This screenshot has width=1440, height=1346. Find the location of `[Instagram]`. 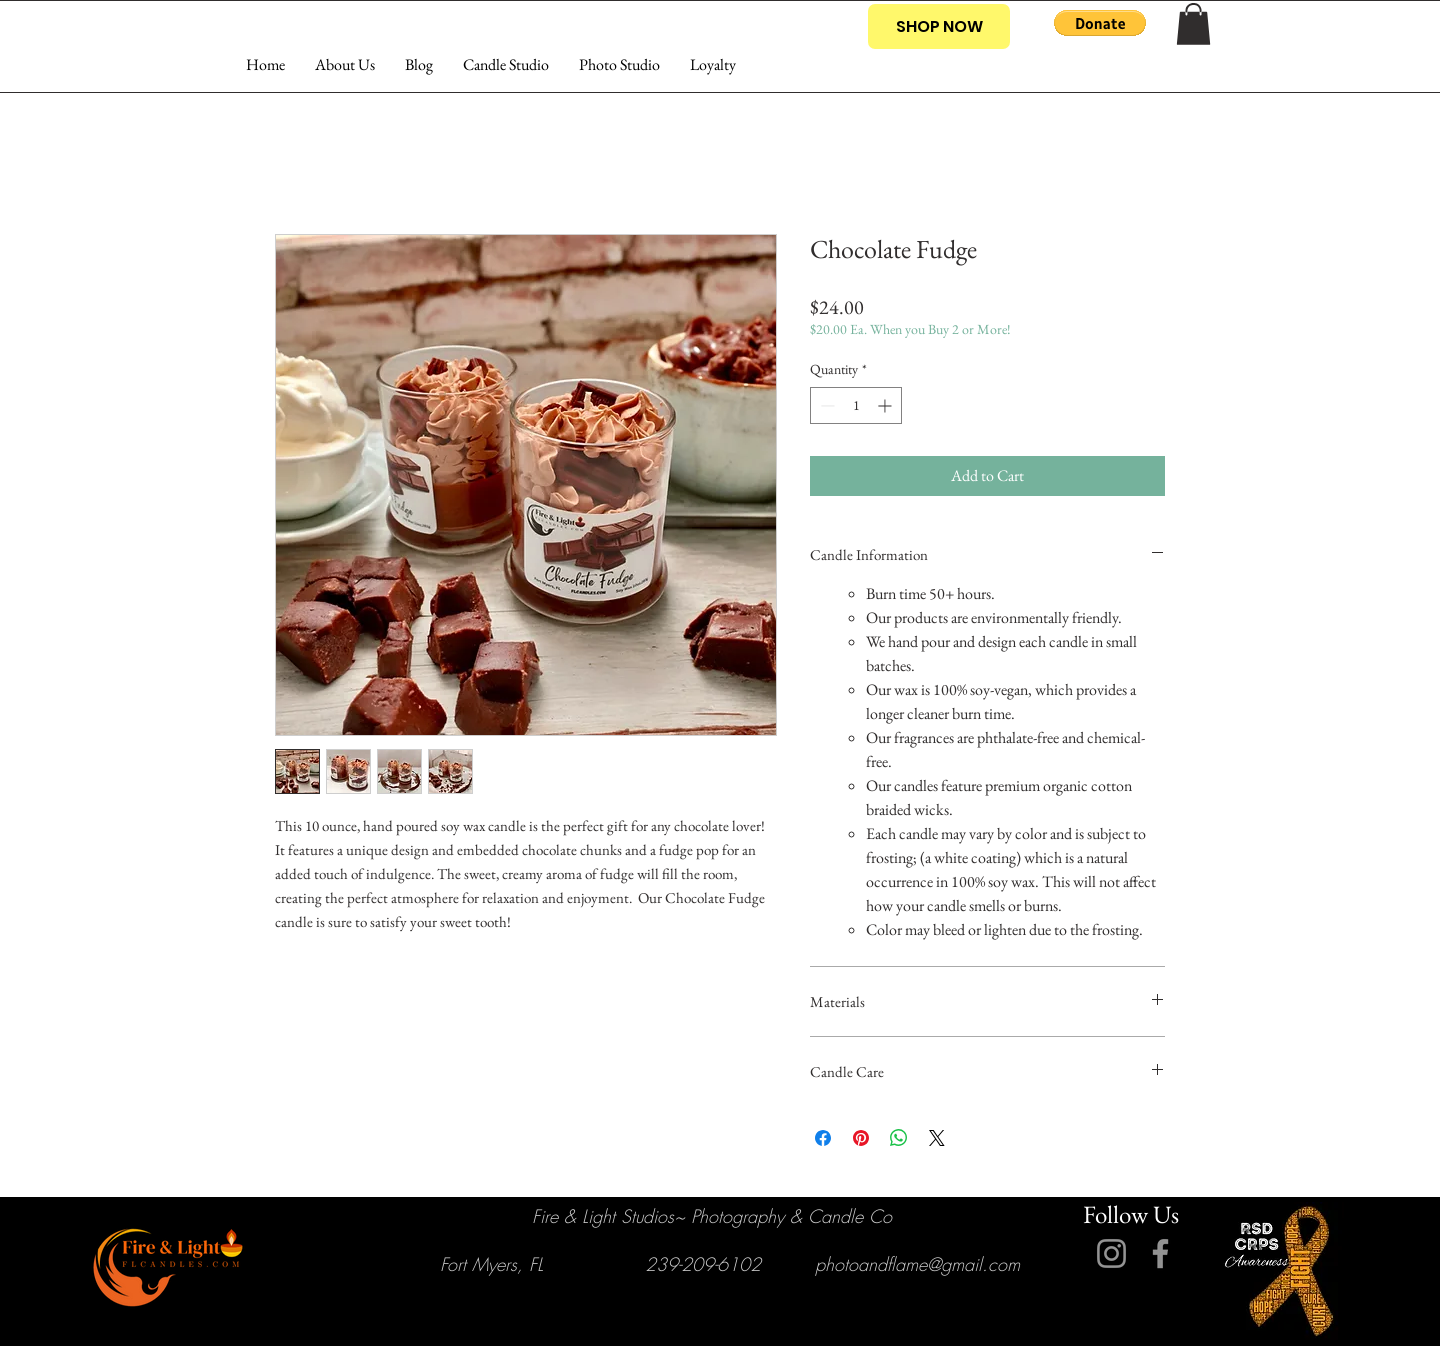

[Instagram] is located at coordinates (1111, 1253).